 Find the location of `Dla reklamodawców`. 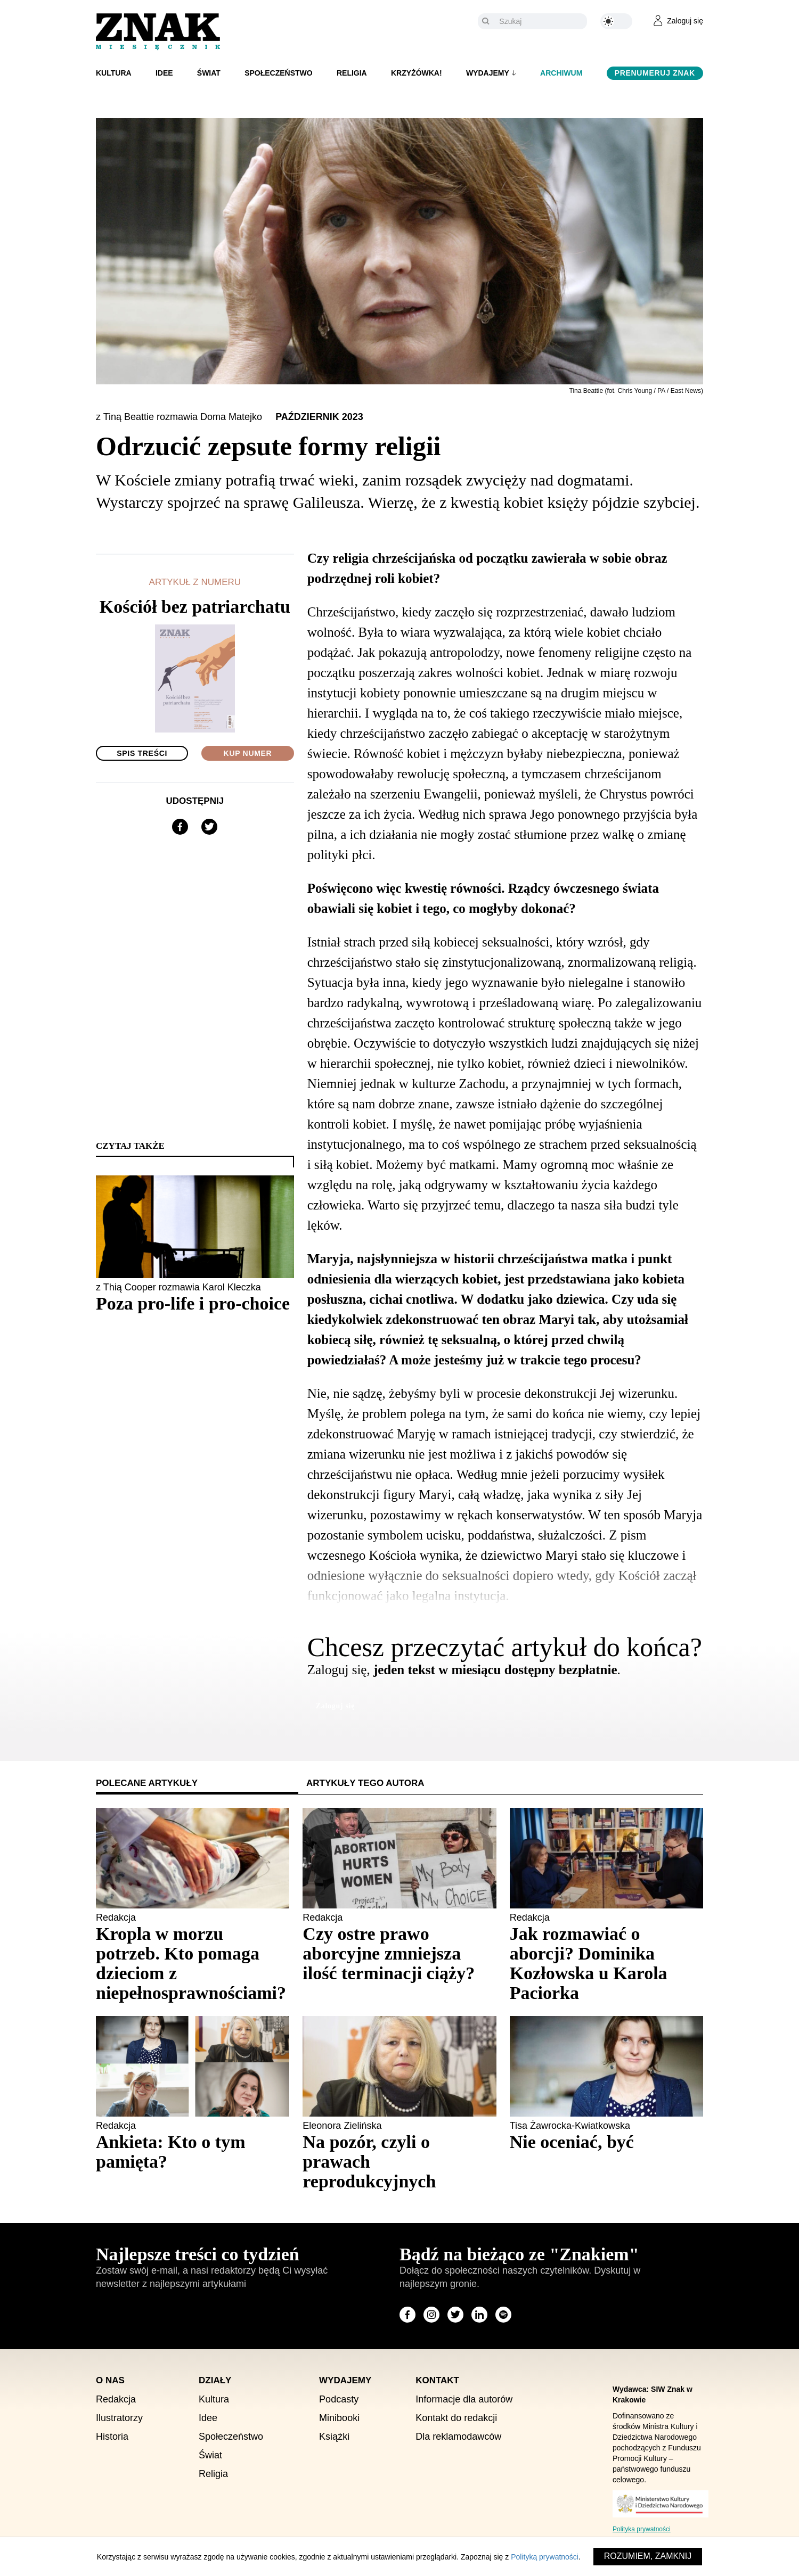

Dla reklamodawców is located at coordinates (458, 2436).